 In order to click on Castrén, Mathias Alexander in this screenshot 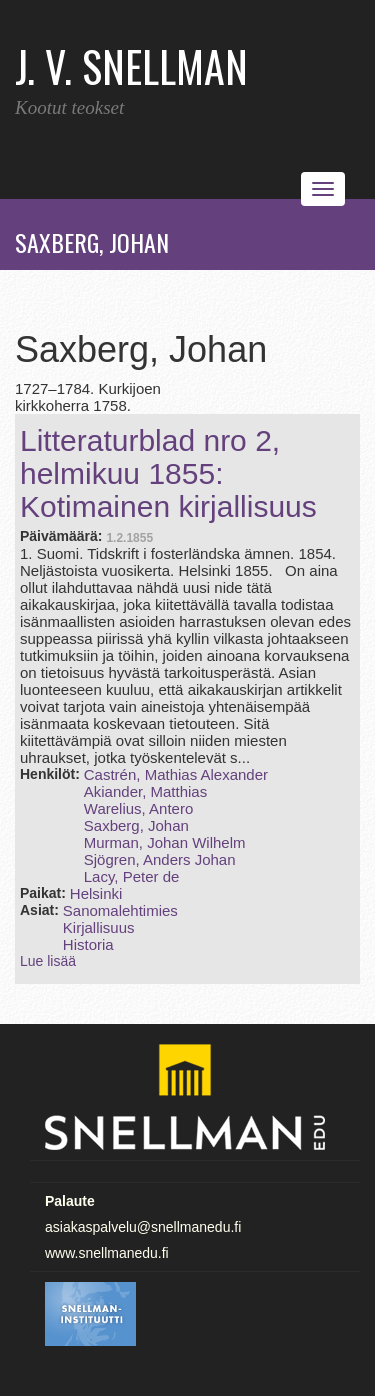, I will do `click(176, 774)`.